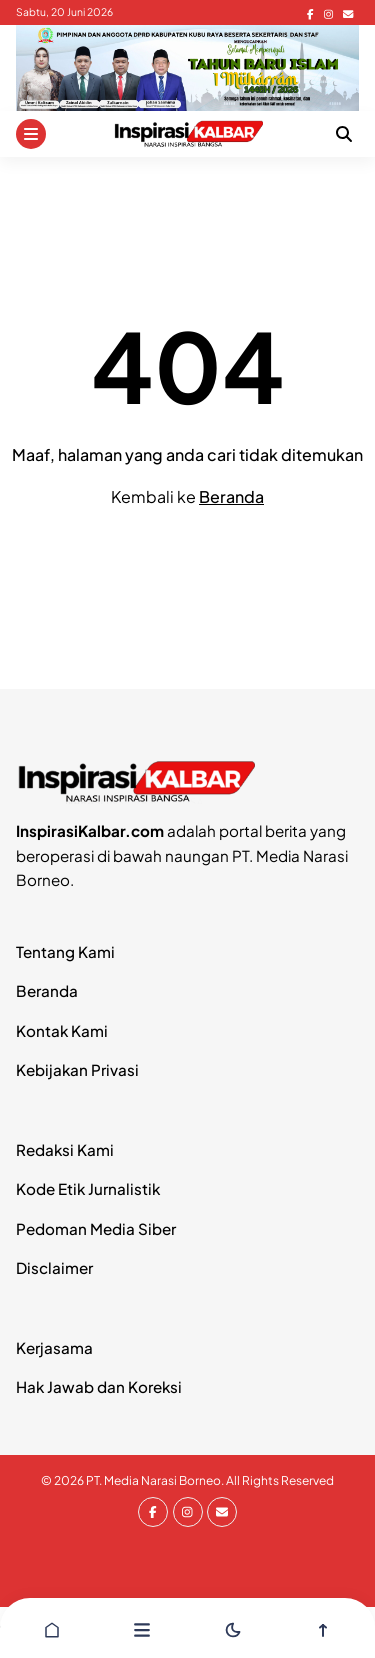  What do you see at coordinates (62, 1030) in the screenshot?
I see `Kontak Kami` at bounding box center [62, 1030].